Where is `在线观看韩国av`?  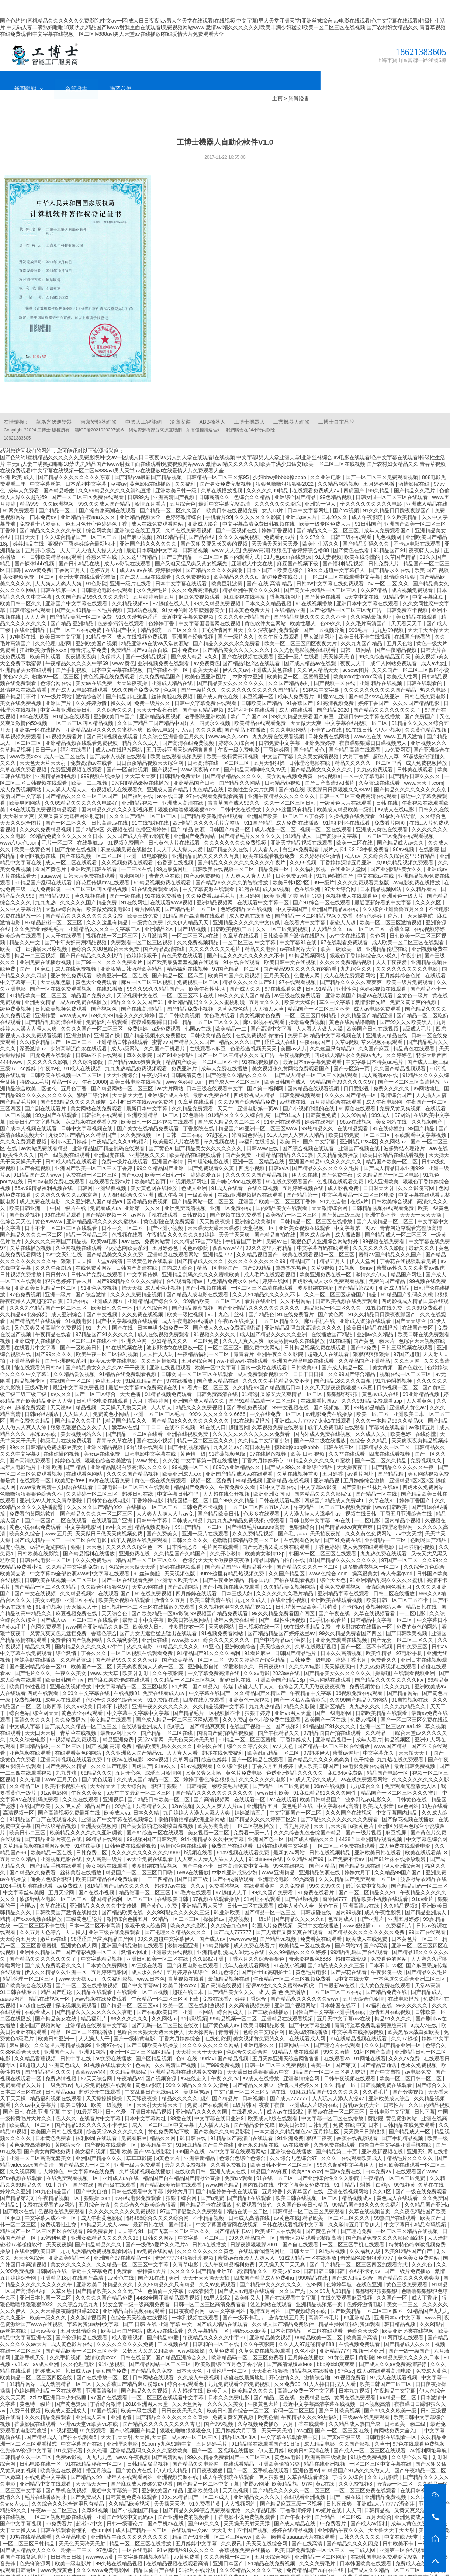
在线观看韩国av is located at coordinates (320, 1383).